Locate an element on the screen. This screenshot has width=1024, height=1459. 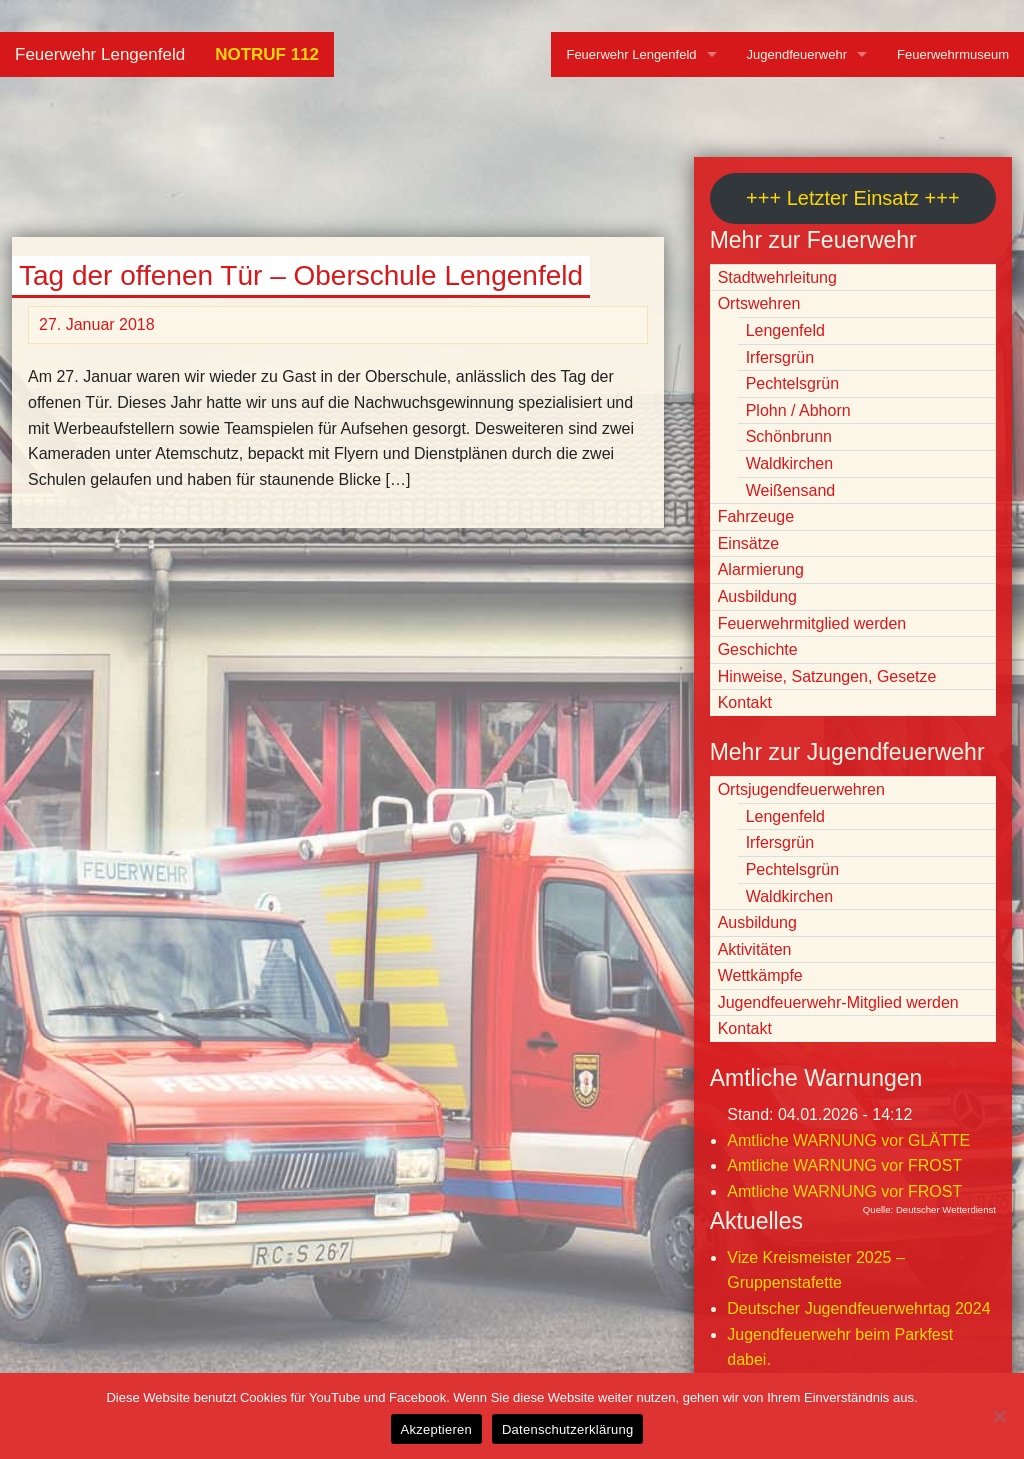
Pechtelsgrün is located at coordinates (792, 383).